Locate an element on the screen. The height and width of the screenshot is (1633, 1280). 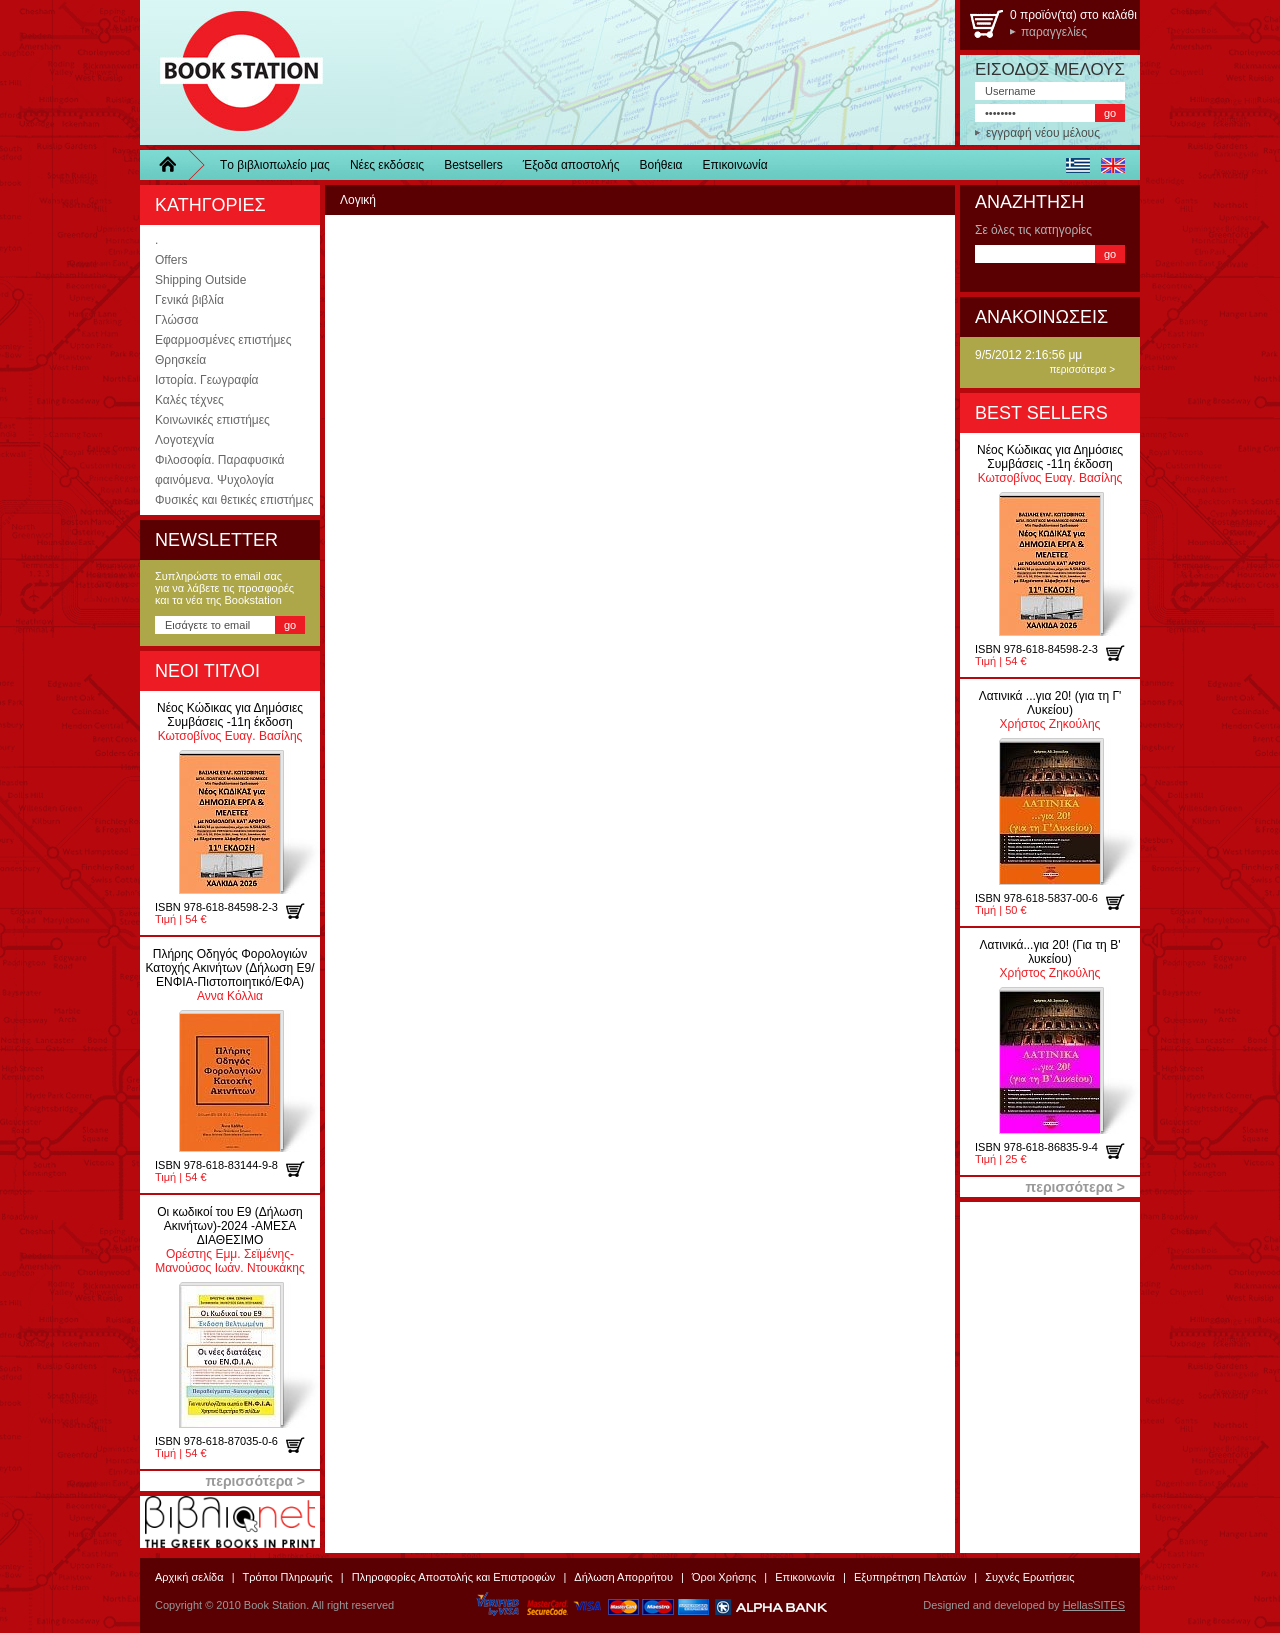
Αννα Κόλλια is located at coordinates (229, 975).